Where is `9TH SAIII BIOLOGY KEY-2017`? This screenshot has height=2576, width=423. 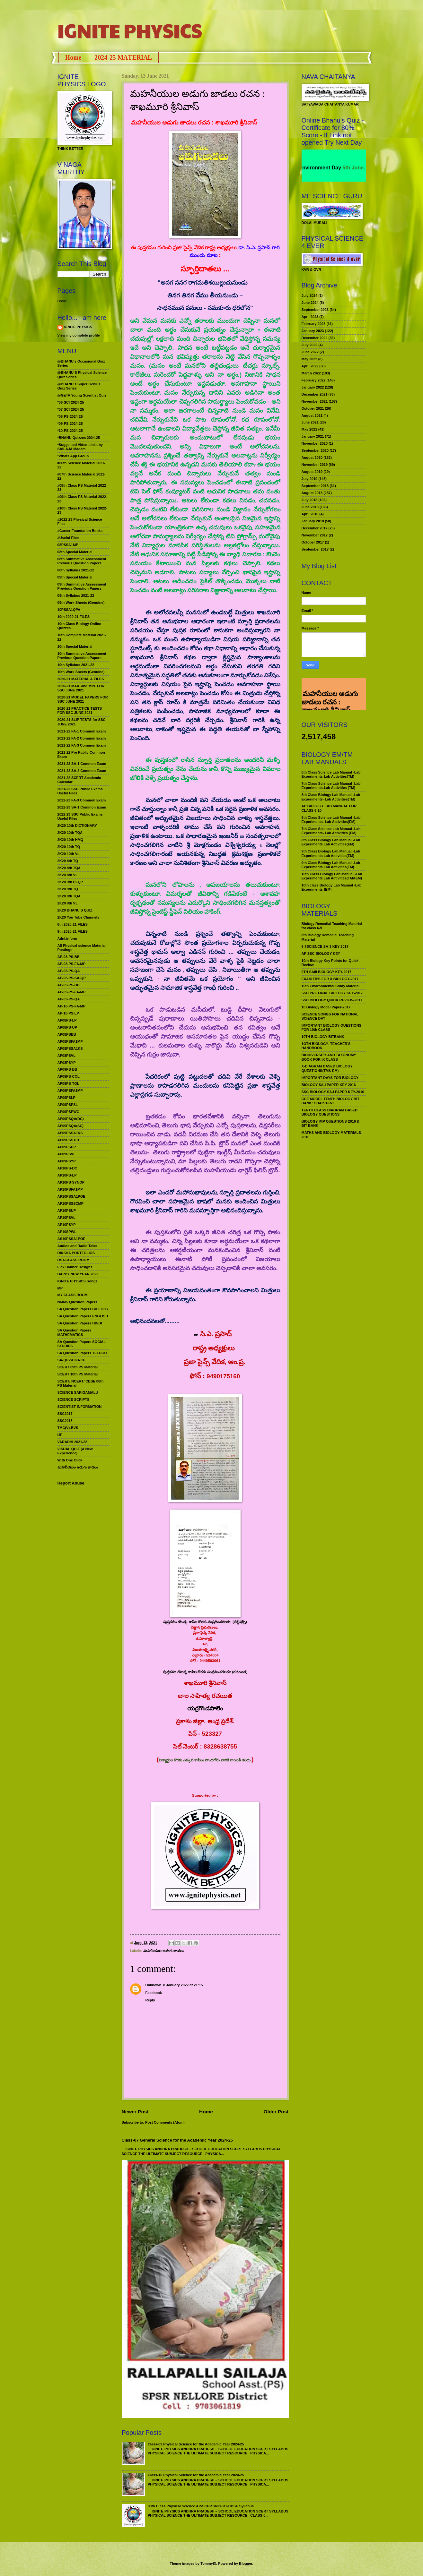 9TH SAIII BIOLOGY KEY-2017 is located at coordinates (327, 972).